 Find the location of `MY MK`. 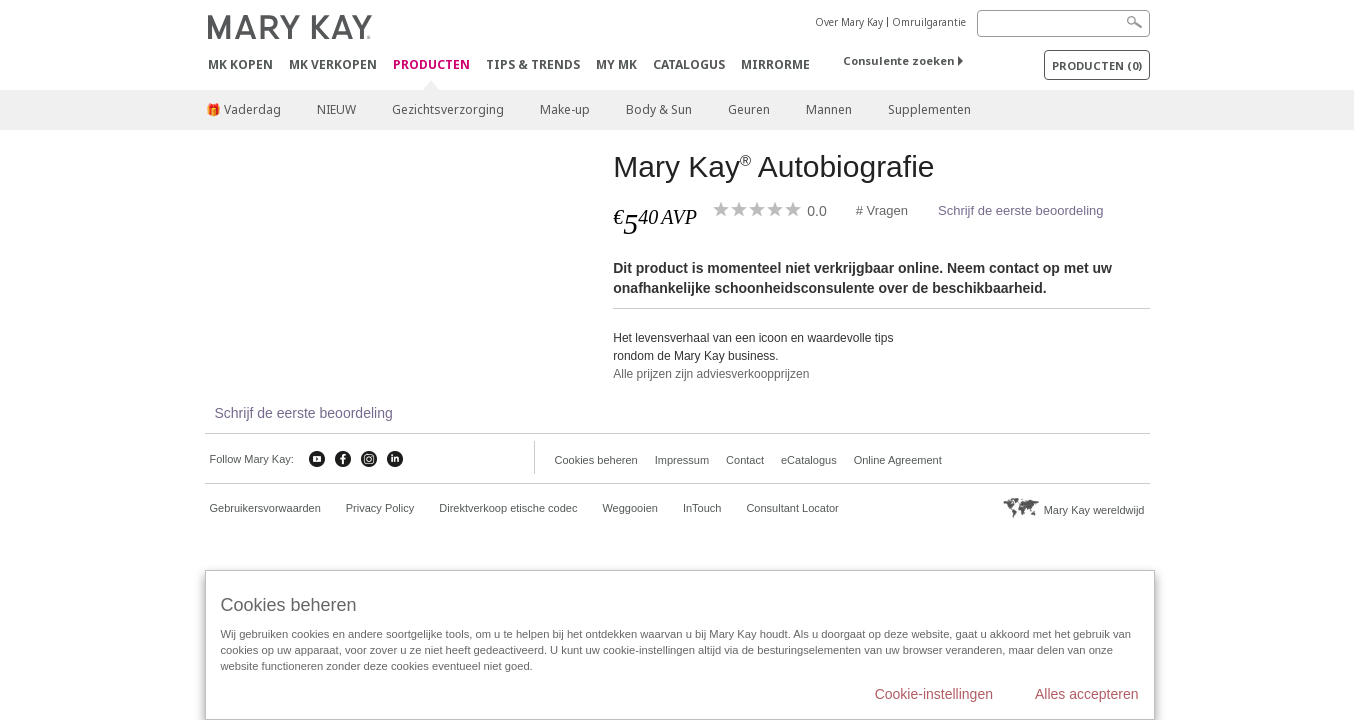

MY MK is located at coordinates (616, 64).